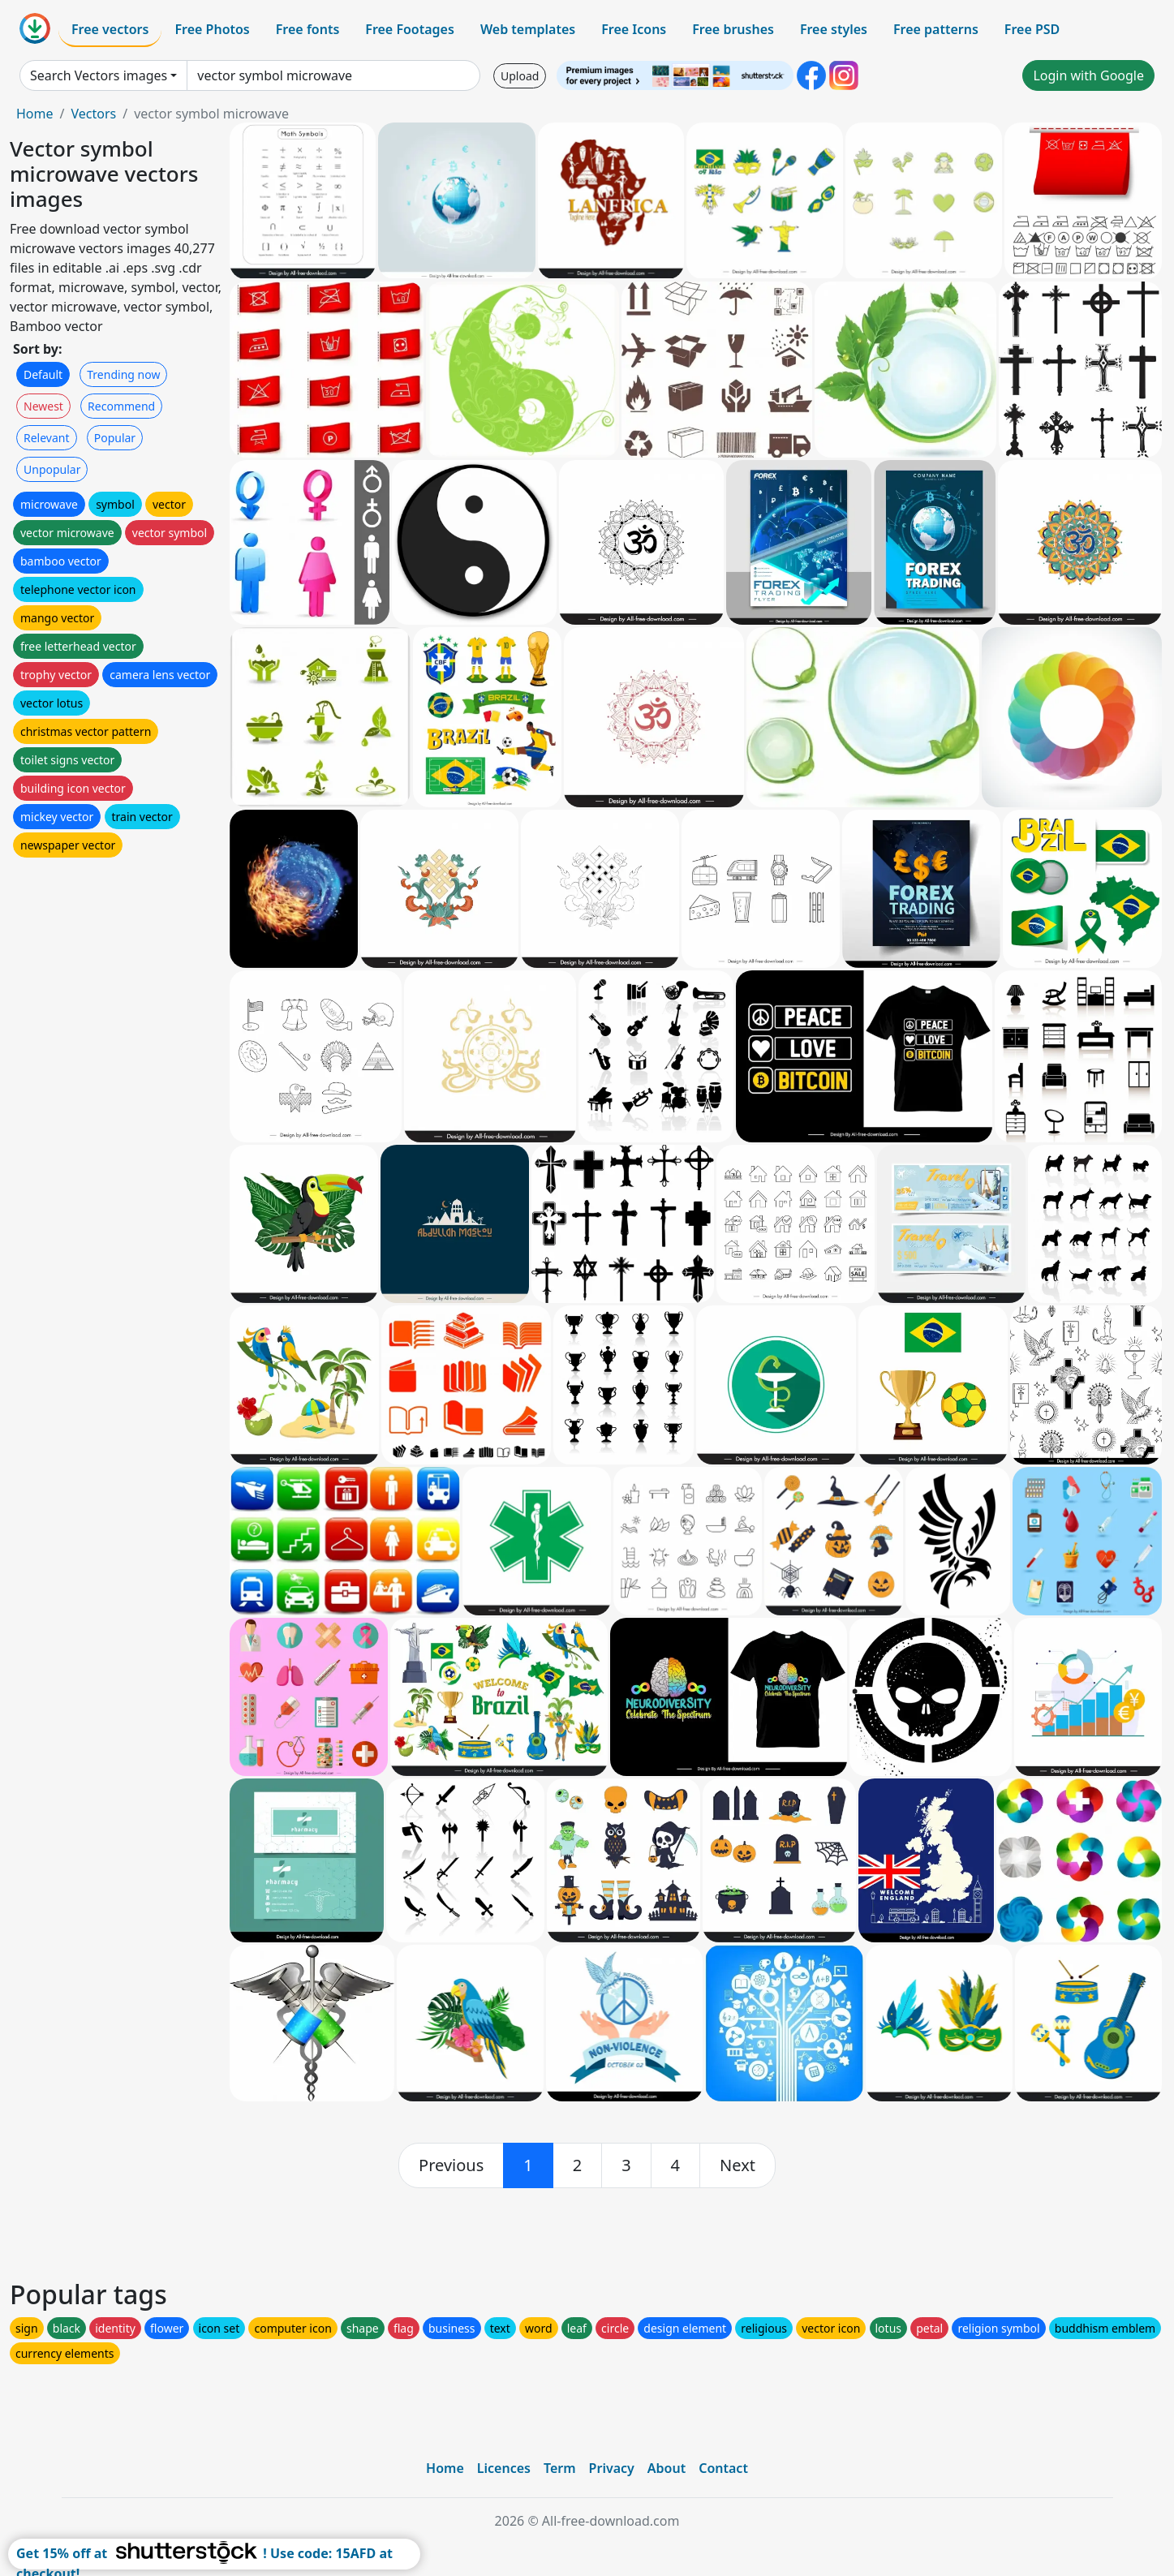  What do you see at coordinates (1032, 29) in the screenshot?
I see `Free PSD` at bounding box center [1032, 29].